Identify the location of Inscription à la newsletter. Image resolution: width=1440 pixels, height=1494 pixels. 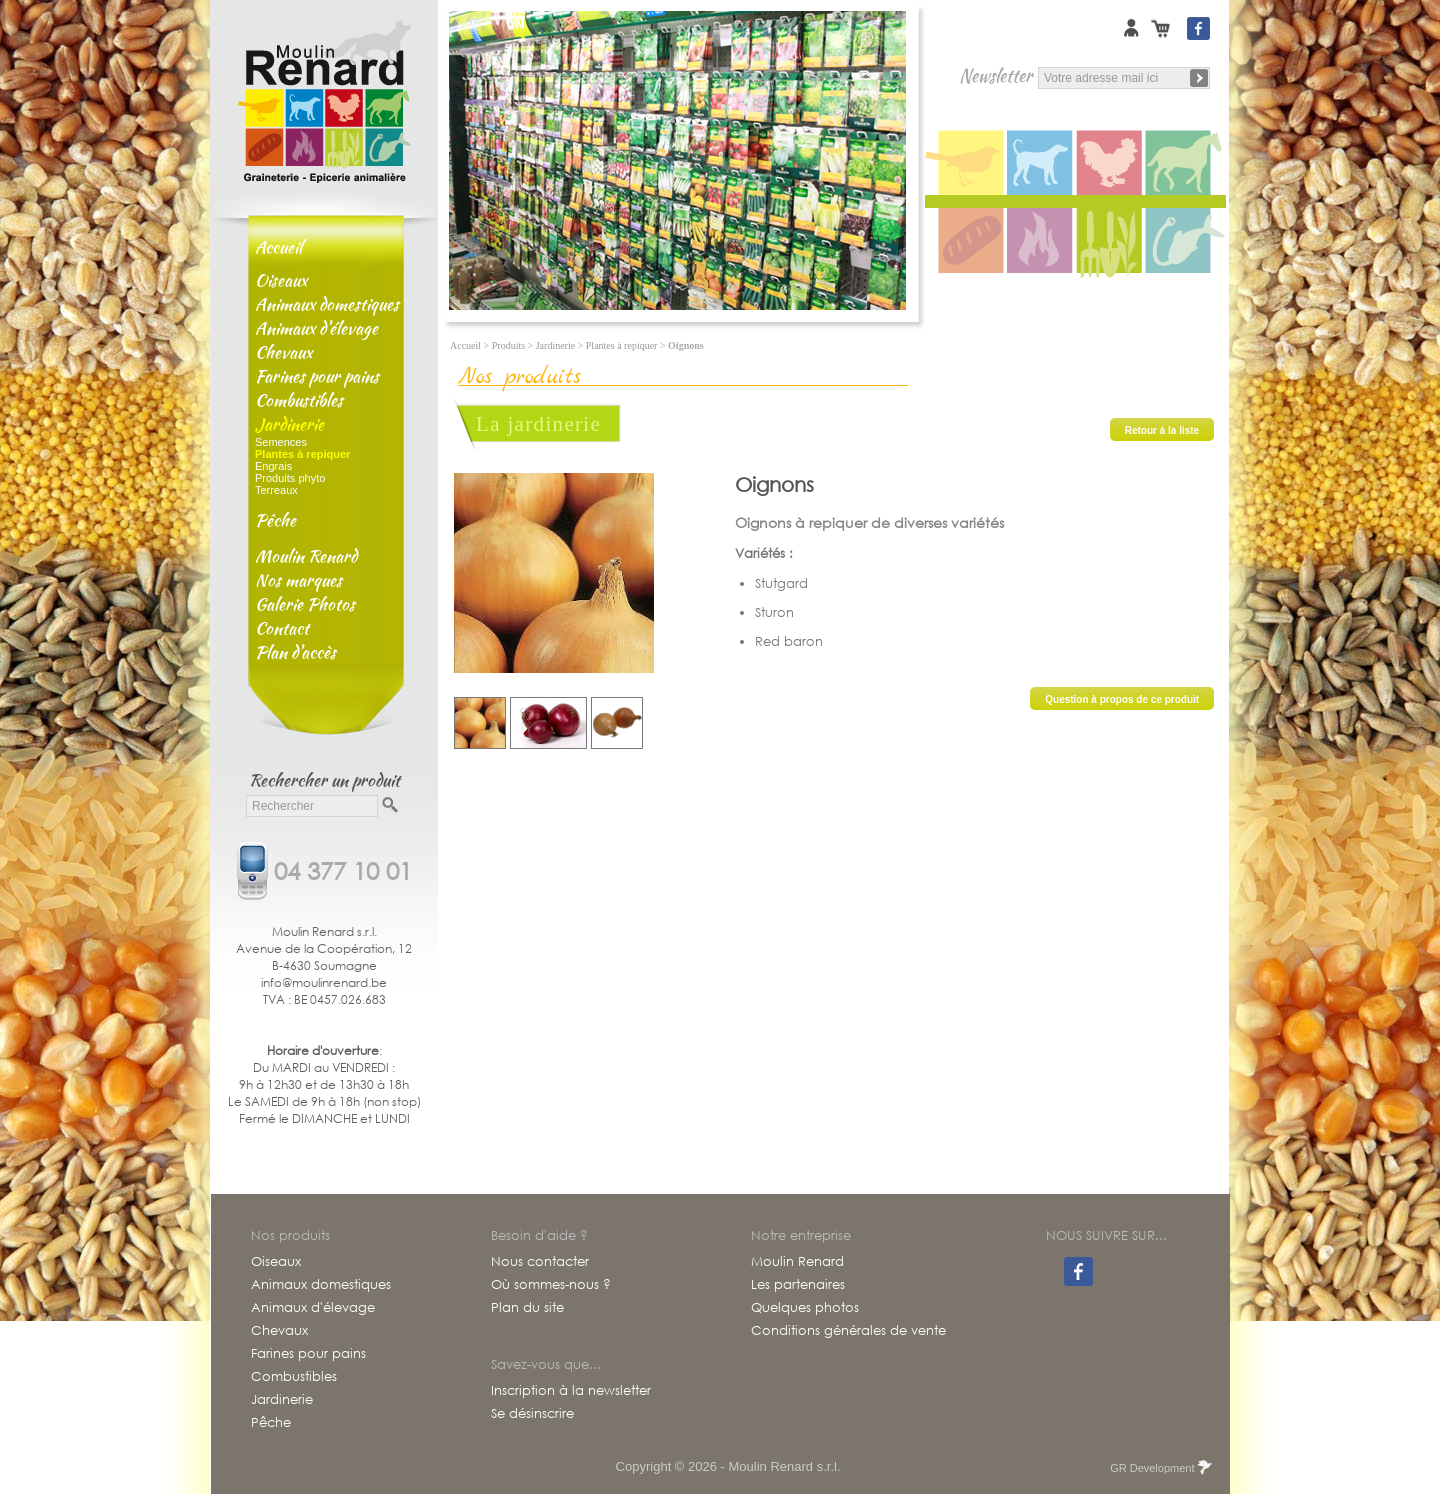
(571, 1391).